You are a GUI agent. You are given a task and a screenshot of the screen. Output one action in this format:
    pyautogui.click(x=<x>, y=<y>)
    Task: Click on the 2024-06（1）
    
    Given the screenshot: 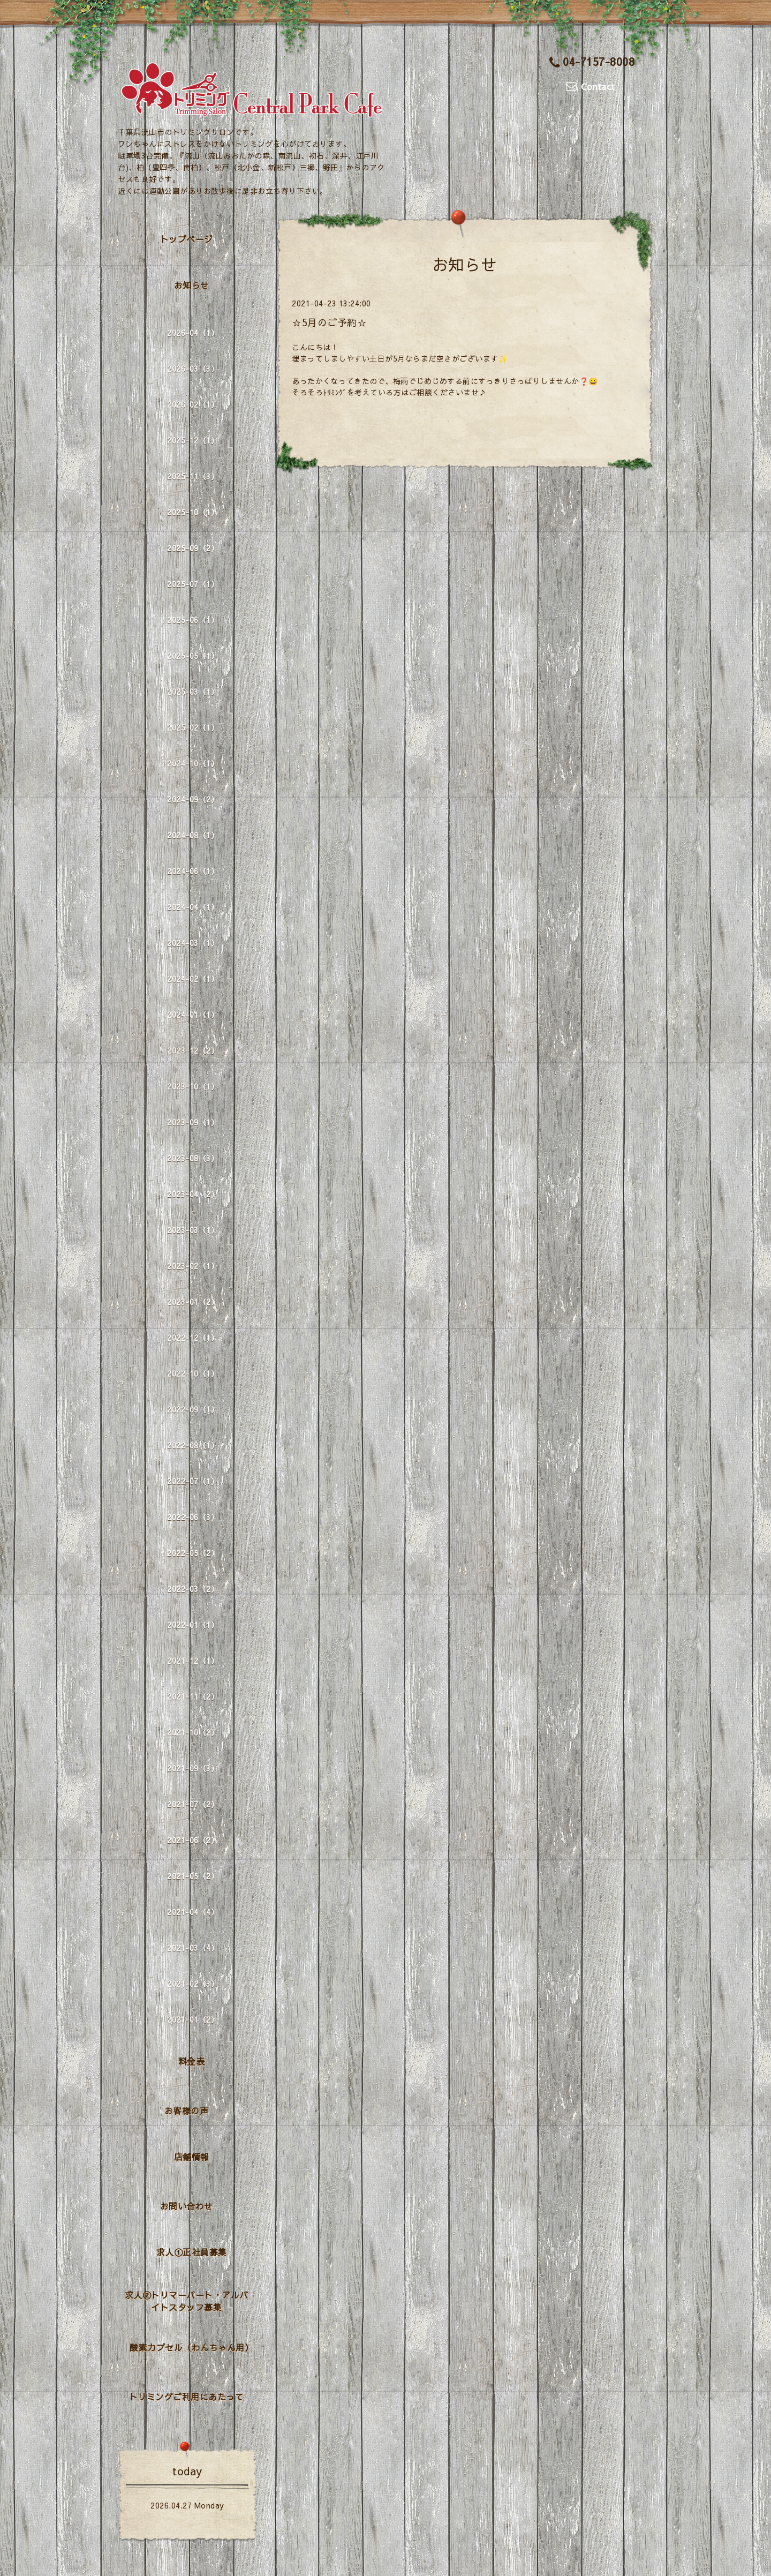 What is the action you would take?
    pyautogui.click(x=192, y=871)
    